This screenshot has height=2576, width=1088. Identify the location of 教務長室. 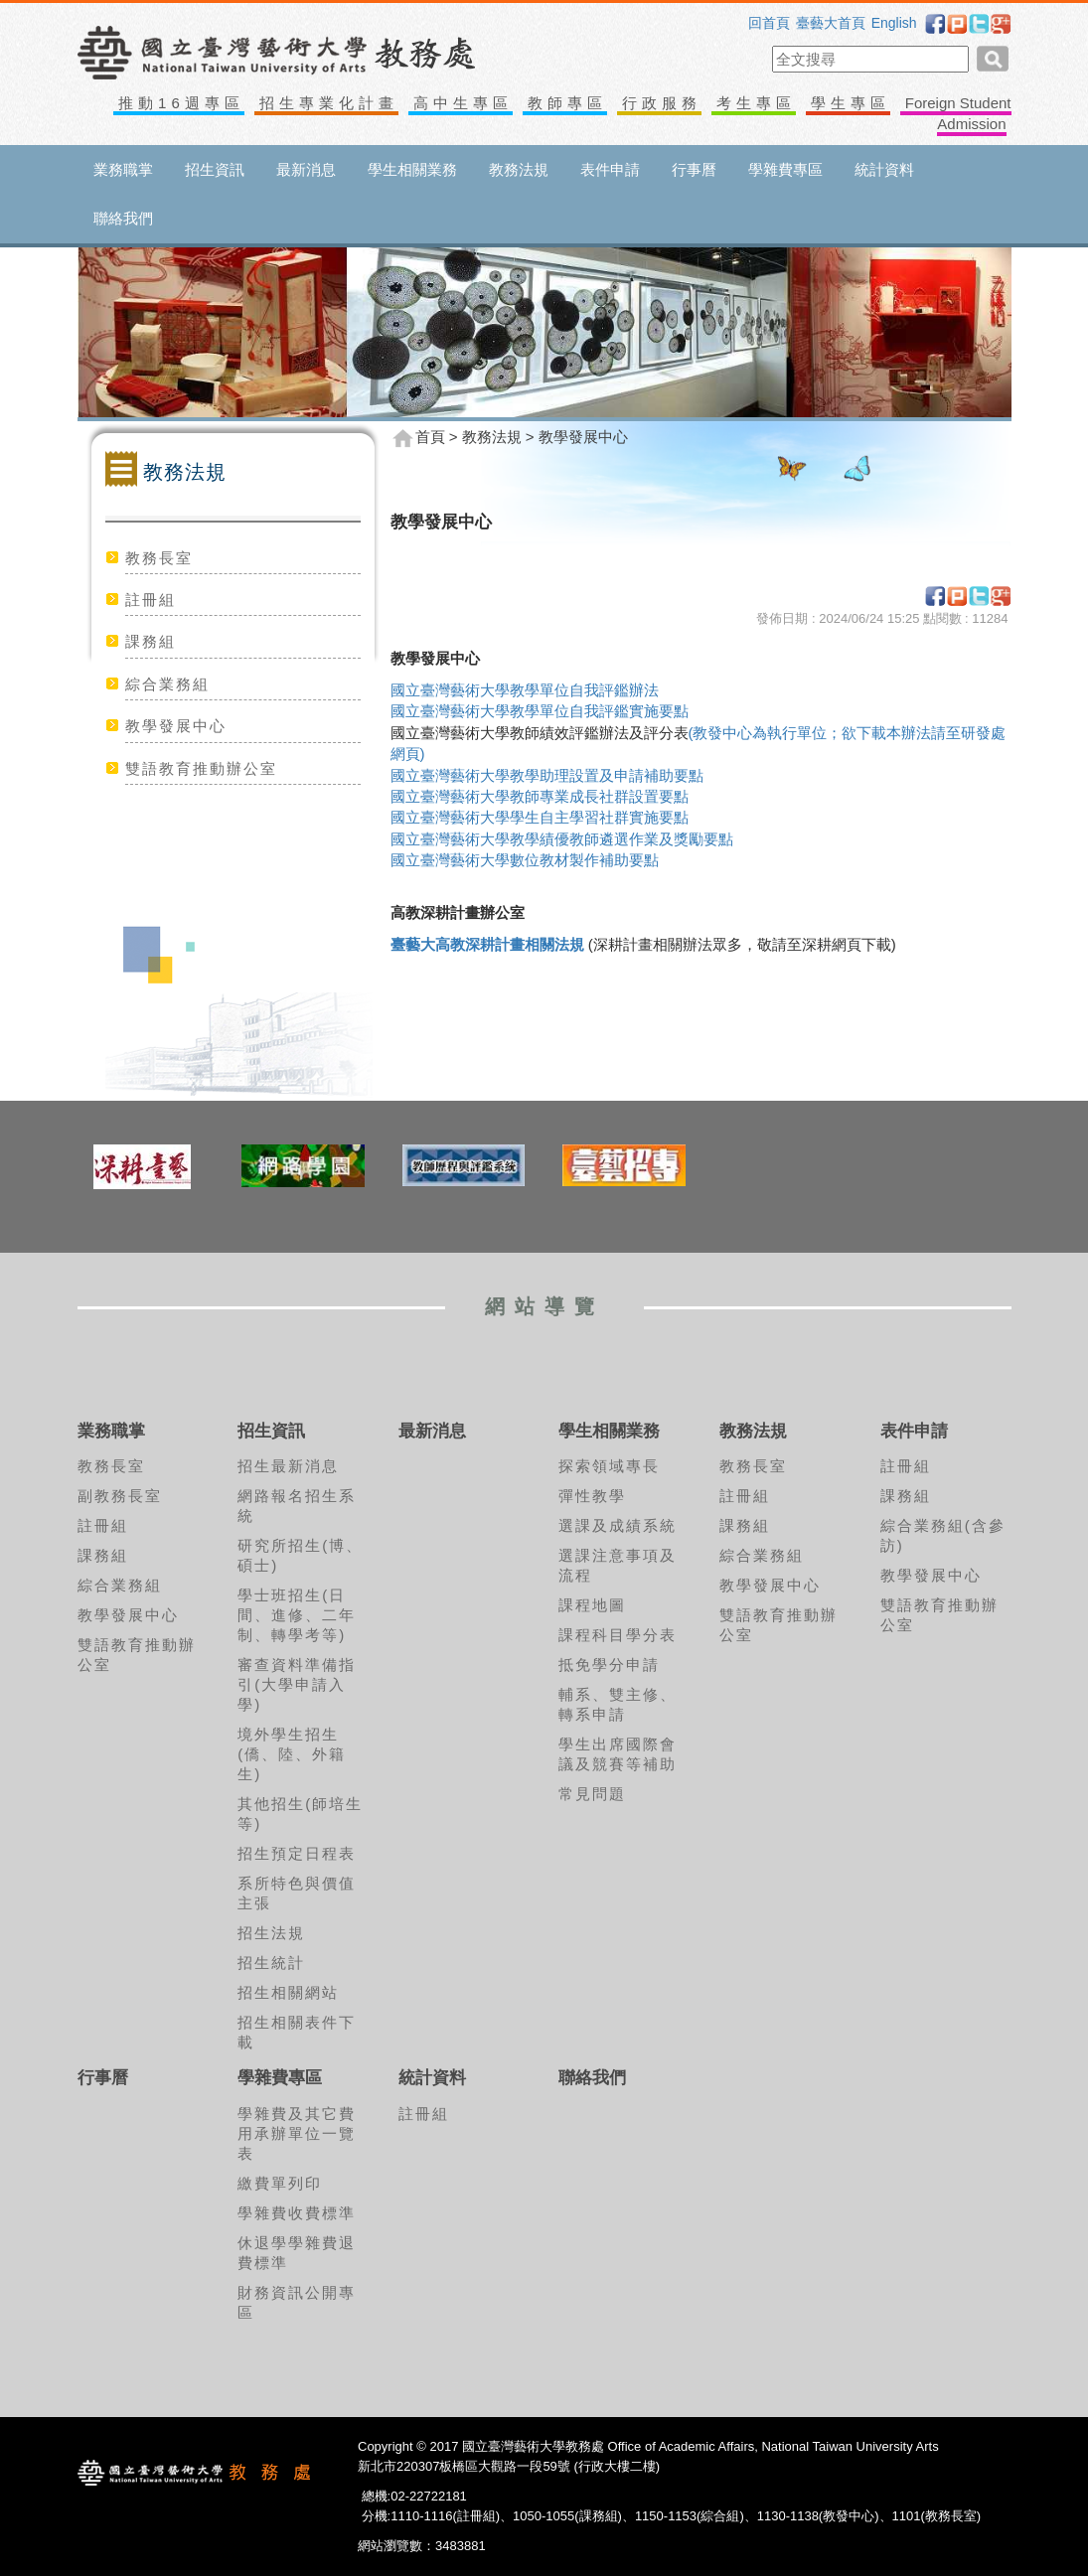
(159, 557).